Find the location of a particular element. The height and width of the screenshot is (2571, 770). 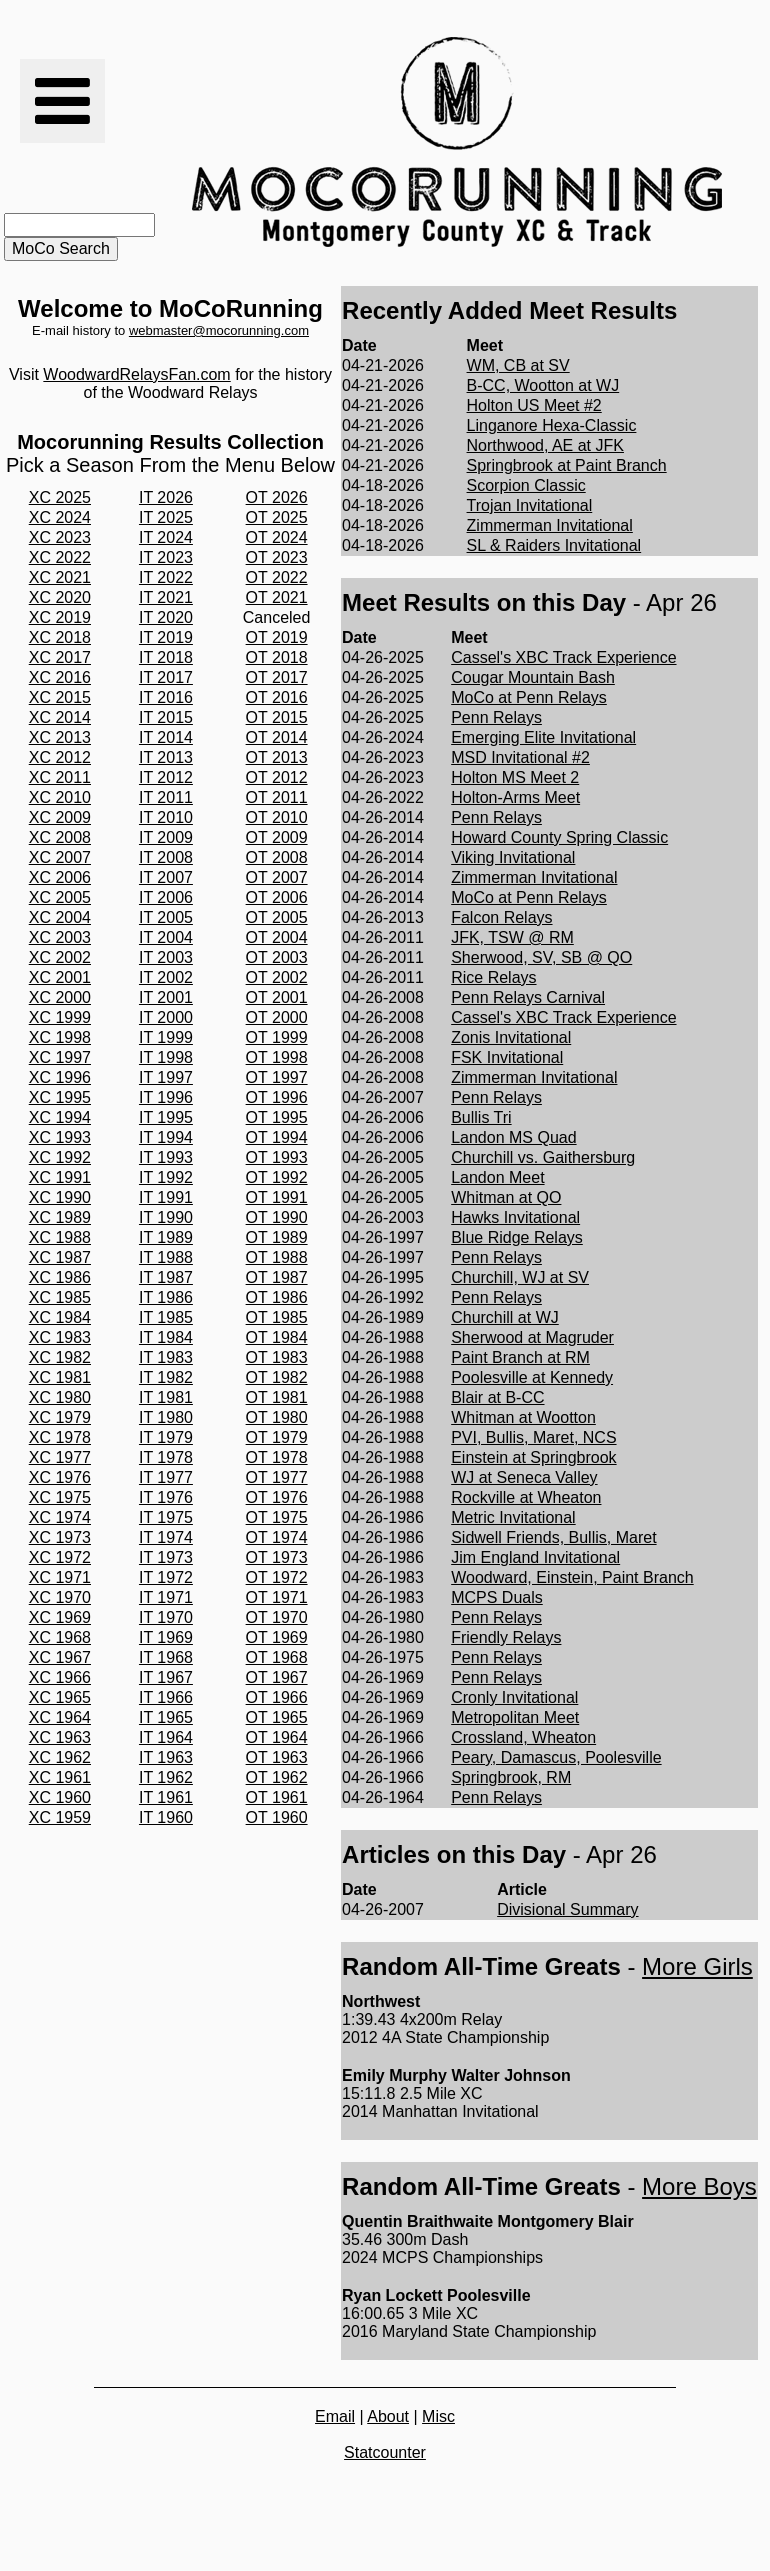

IT 1993 is located at coordinates (166, 1157).